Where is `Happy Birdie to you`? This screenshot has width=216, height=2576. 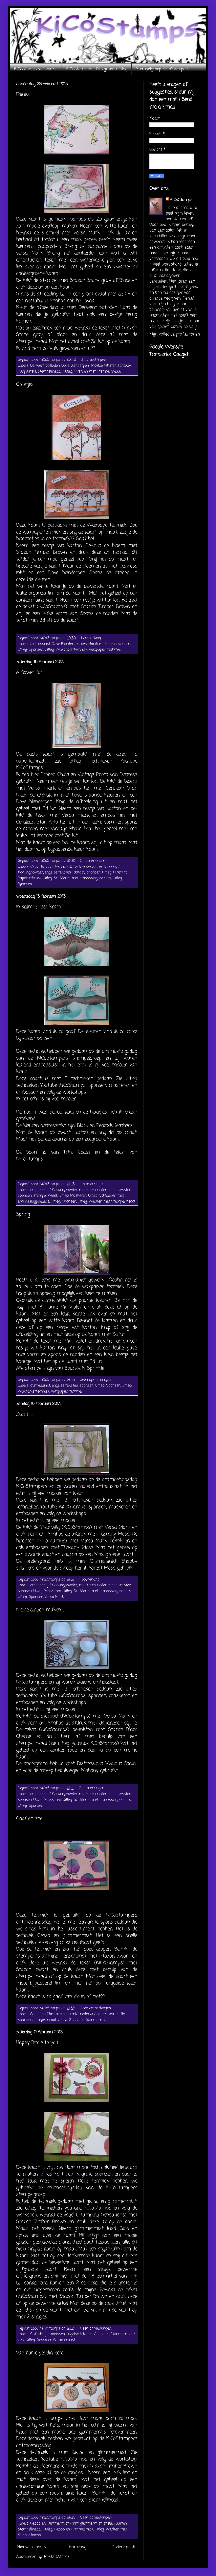
Happy Birdie to you is located at coordinates (37, 2042).